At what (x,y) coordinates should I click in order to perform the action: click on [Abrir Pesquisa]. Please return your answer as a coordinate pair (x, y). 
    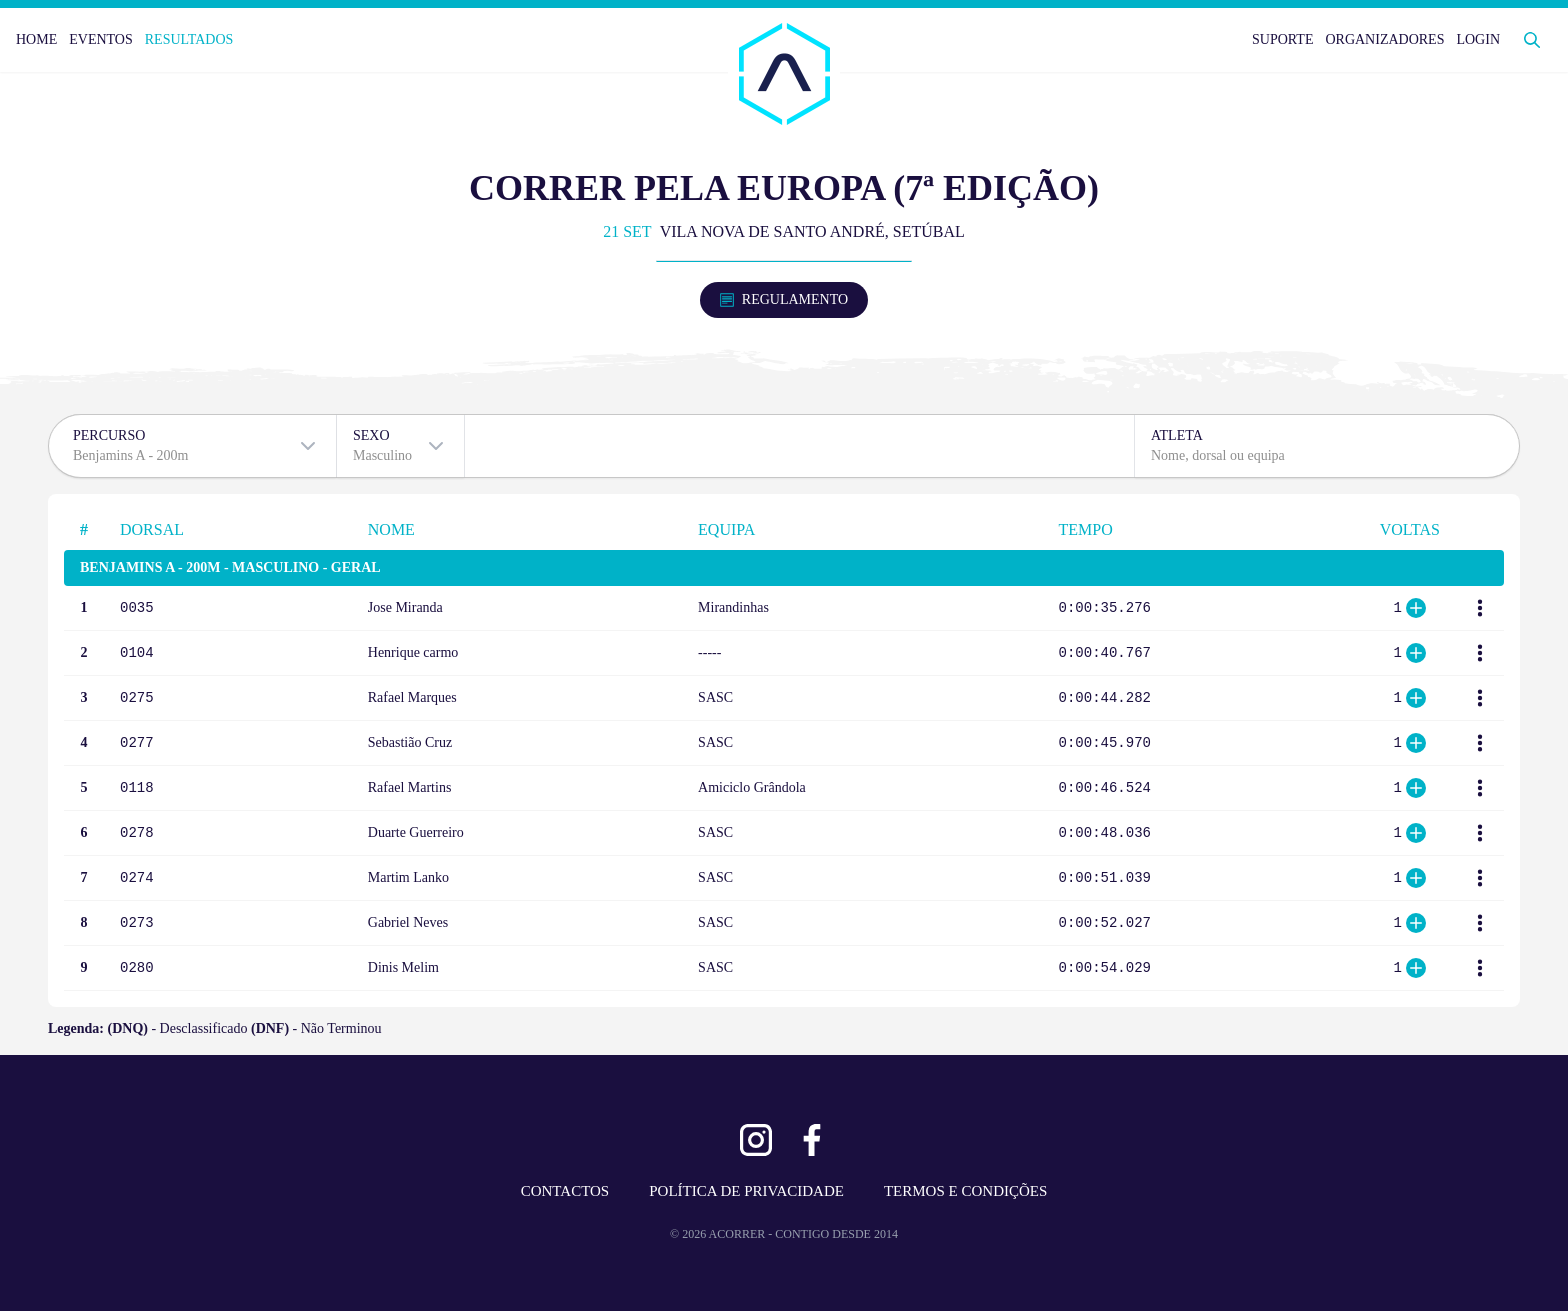
    Looking at the image, I should click on (1532, 40).